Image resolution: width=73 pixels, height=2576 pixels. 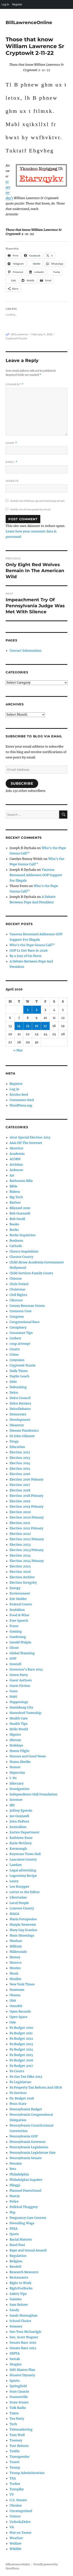 I want to click on Pa Budget 2017, so click(x=21, y=2066).